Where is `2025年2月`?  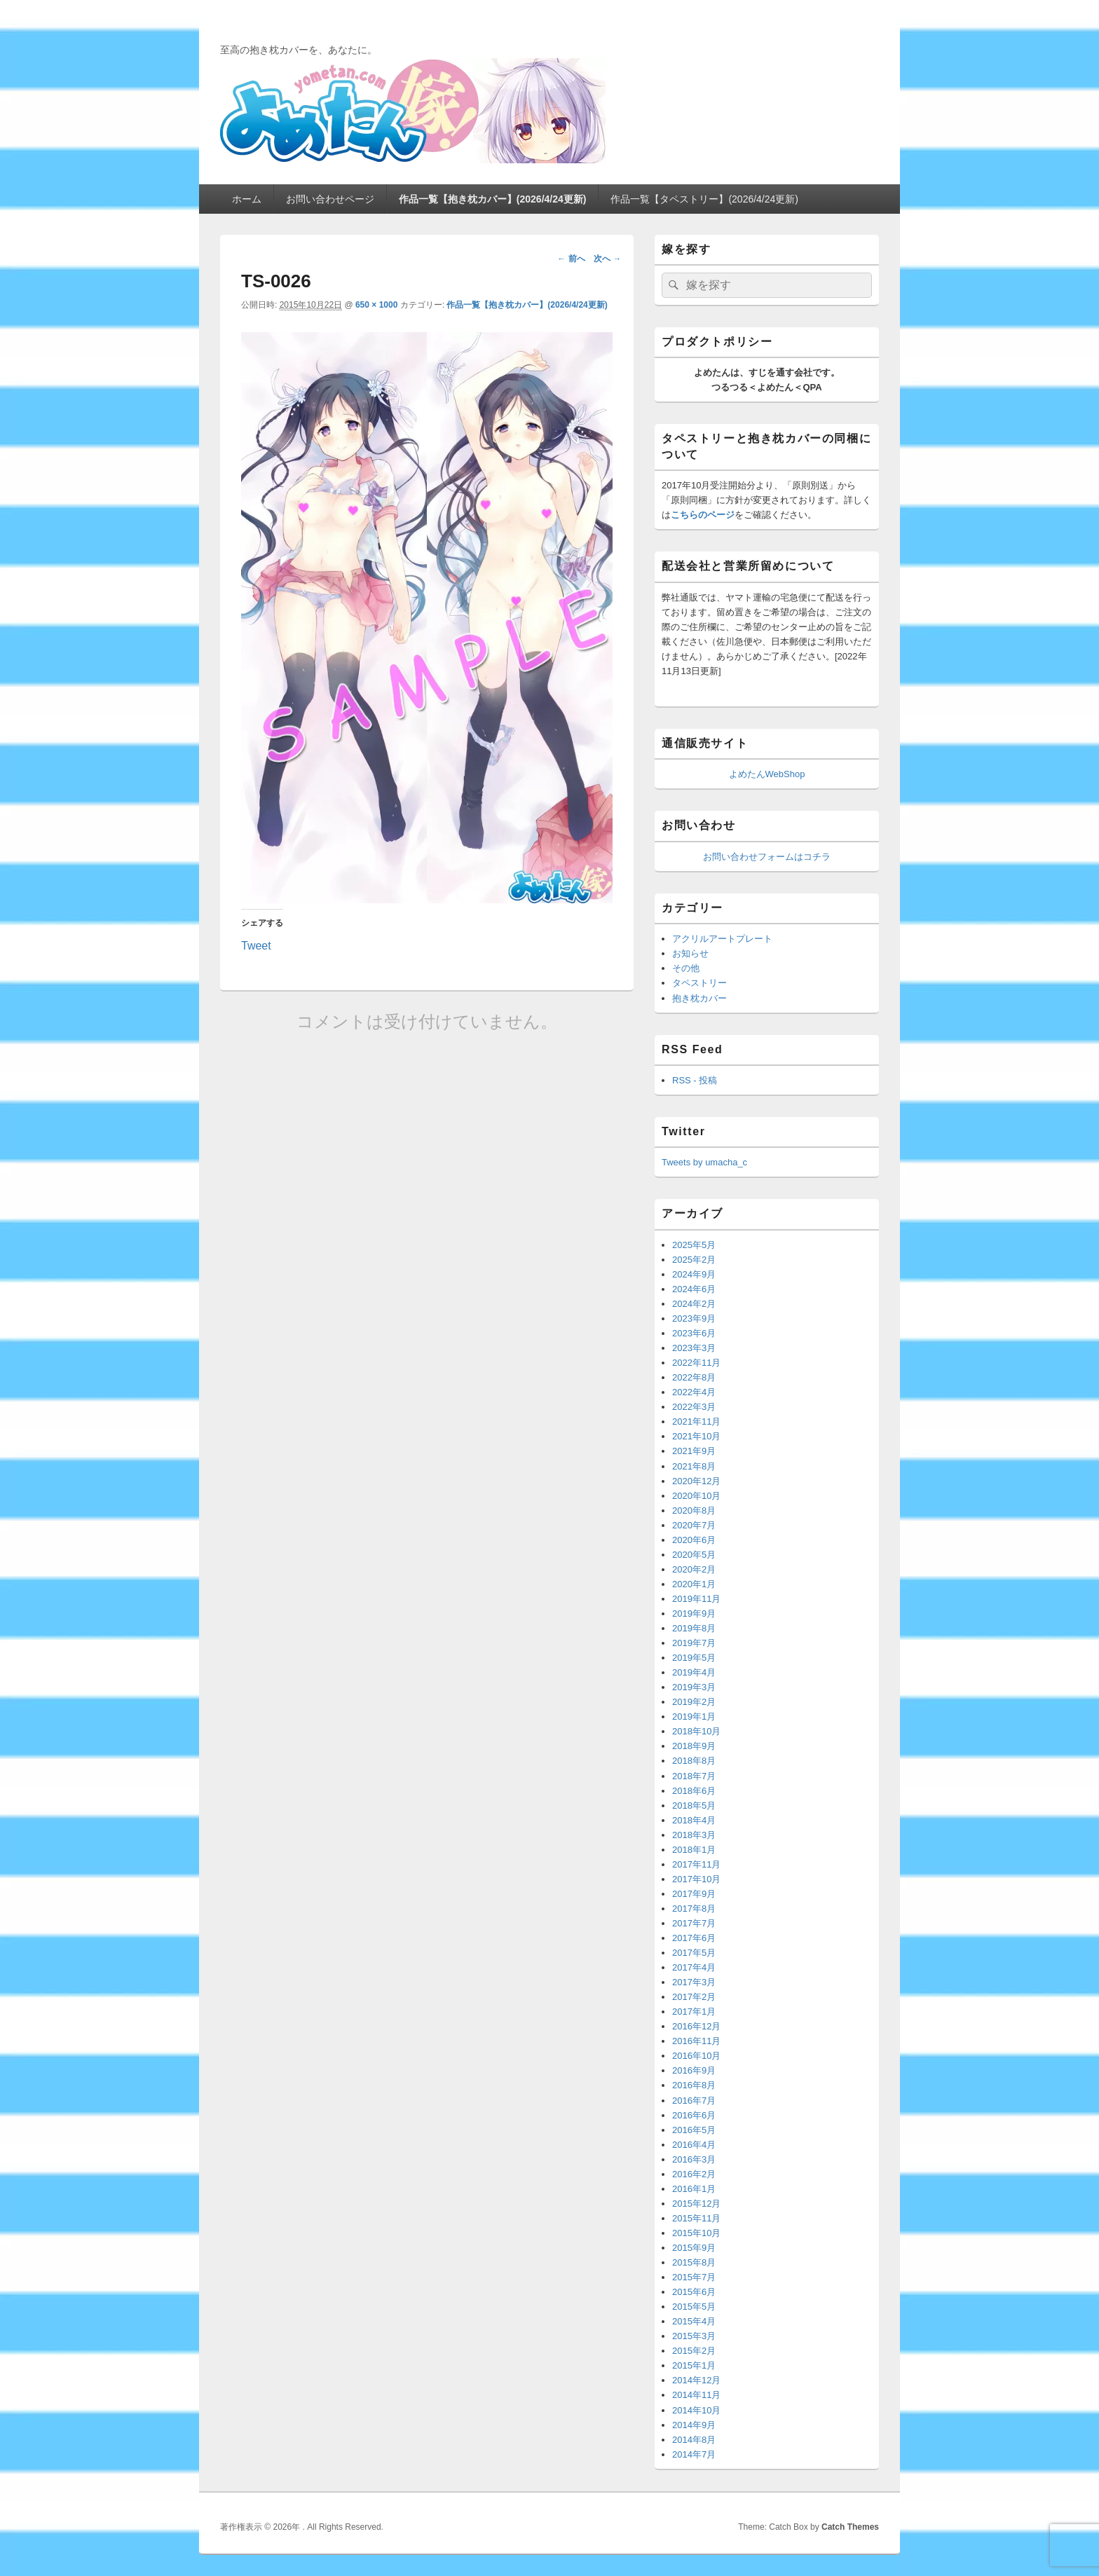 2025年2月 is located at coordinates (694, 1259).